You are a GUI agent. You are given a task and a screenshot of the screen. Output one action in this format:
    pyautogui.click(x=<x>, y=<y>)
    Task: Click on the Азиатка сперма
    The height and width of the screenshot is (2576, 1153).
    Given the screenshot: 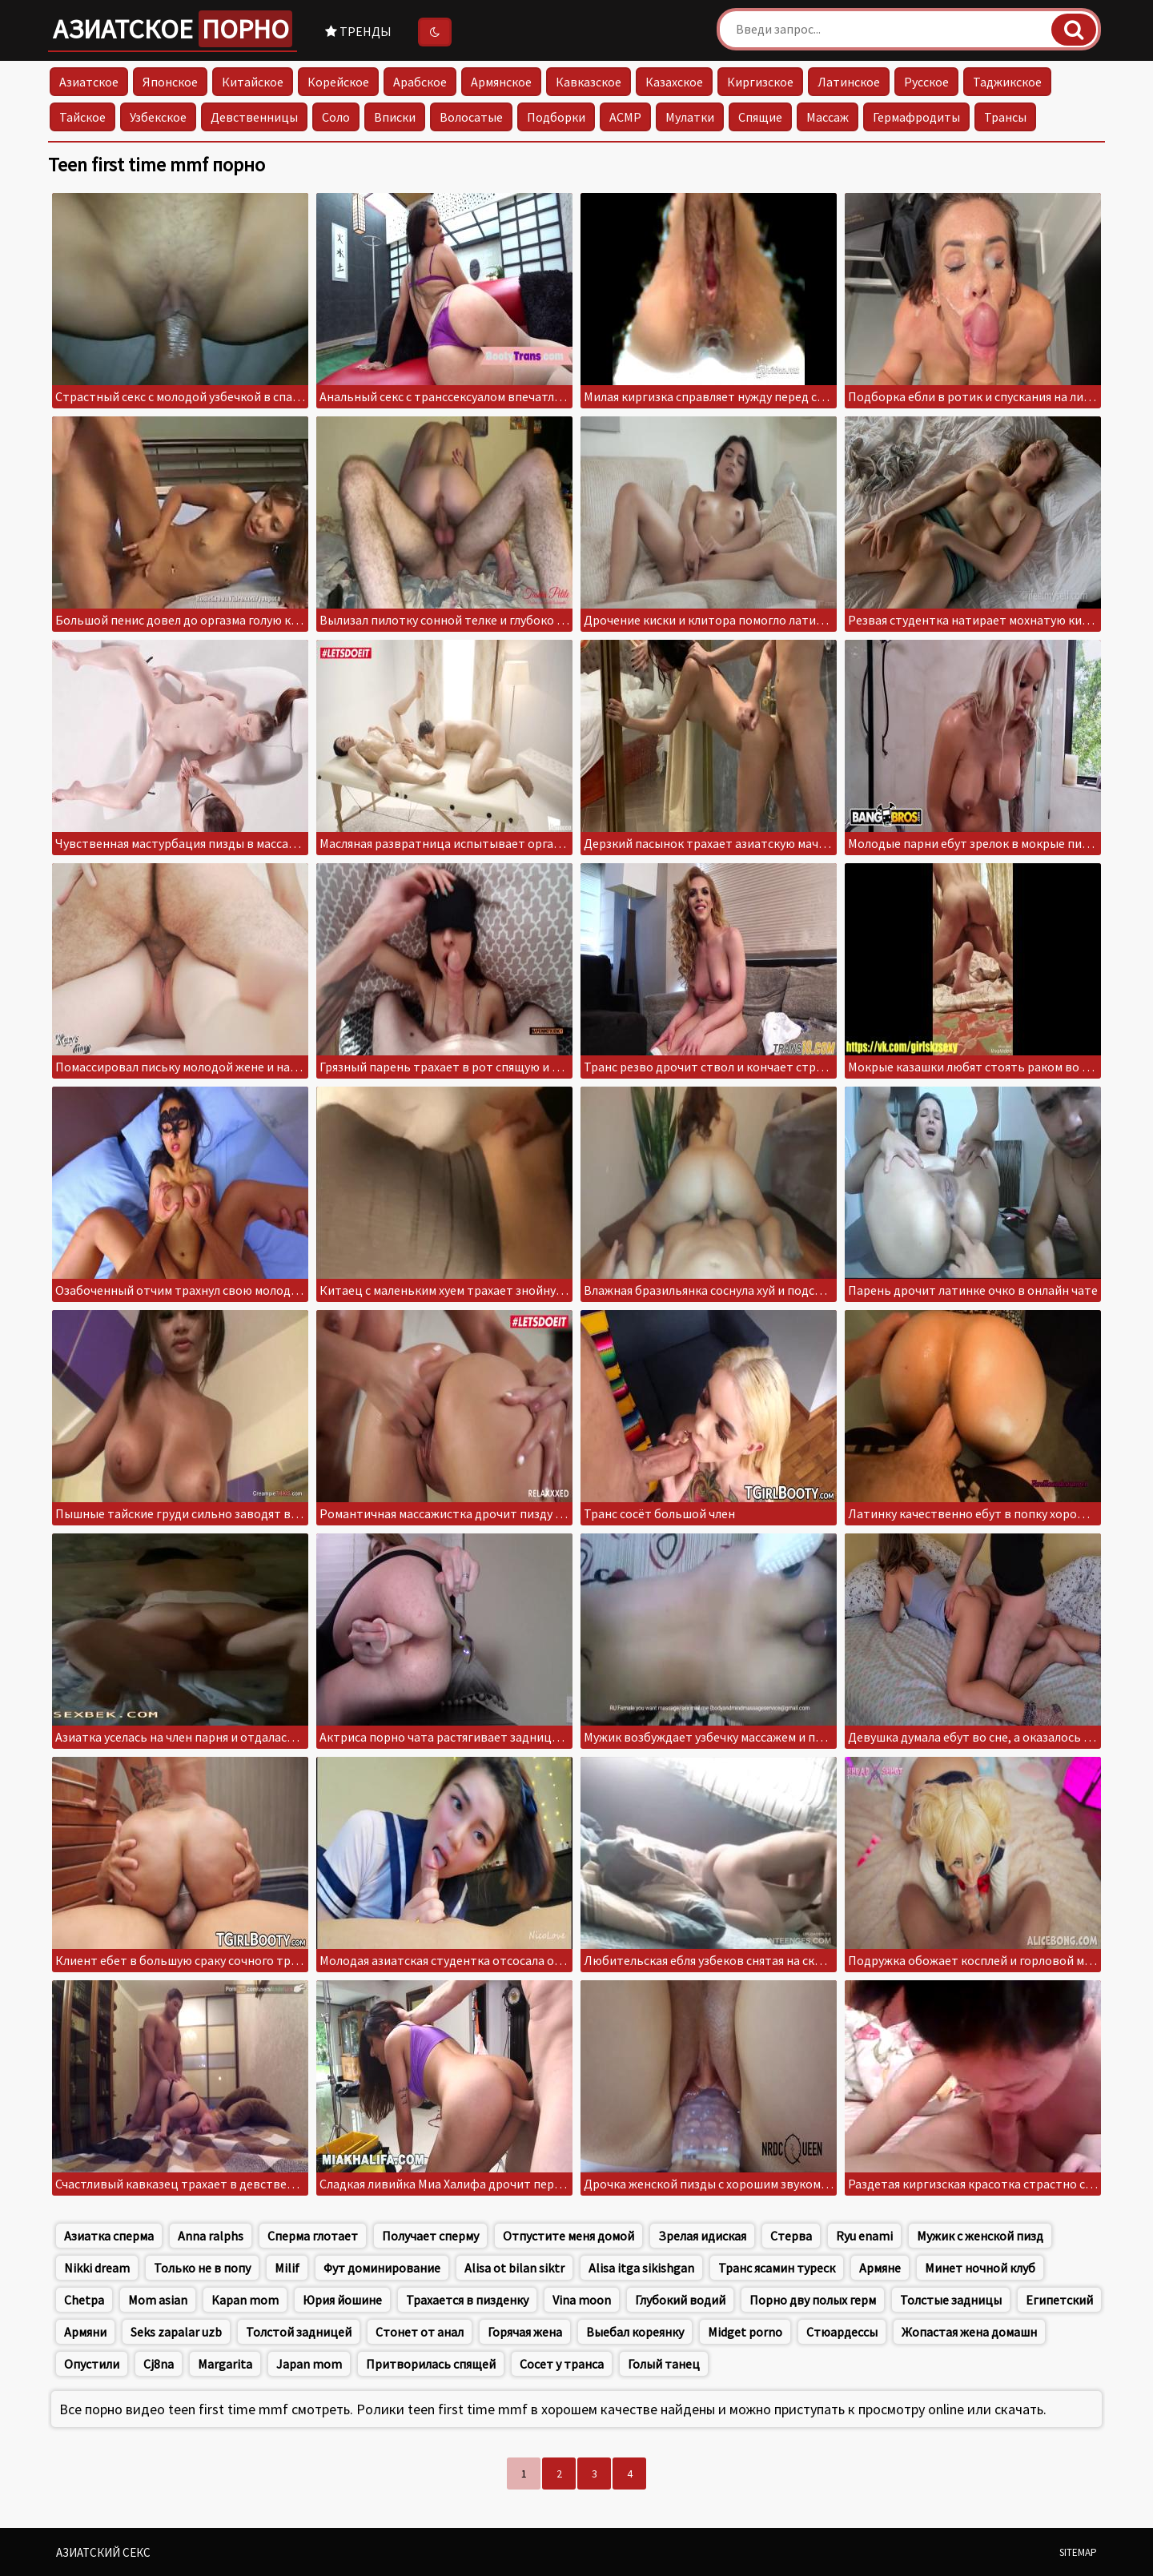 What is the action you would take?
    pyautogui.click(x=109, y=2236)
    